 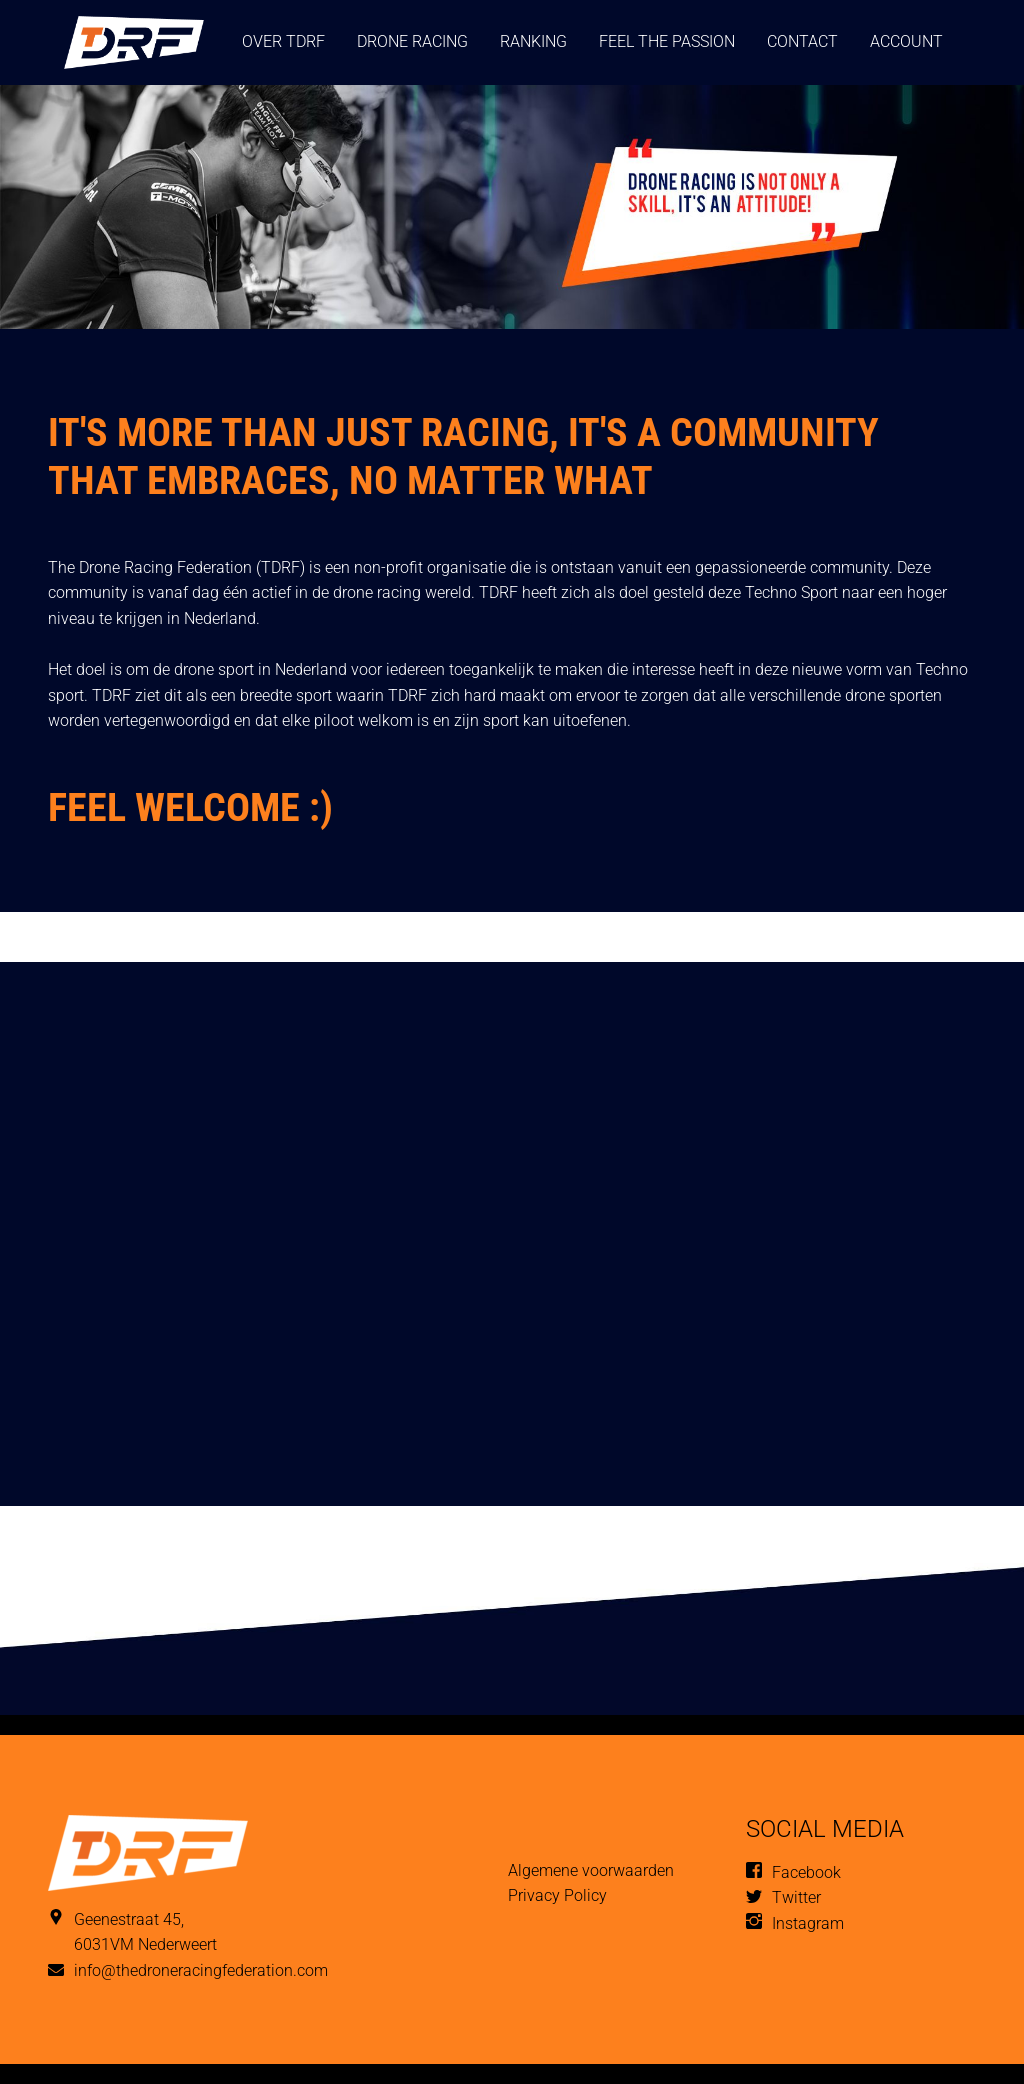 I want to click on Algemene voorwaarden, so click(x=591, y=1870).